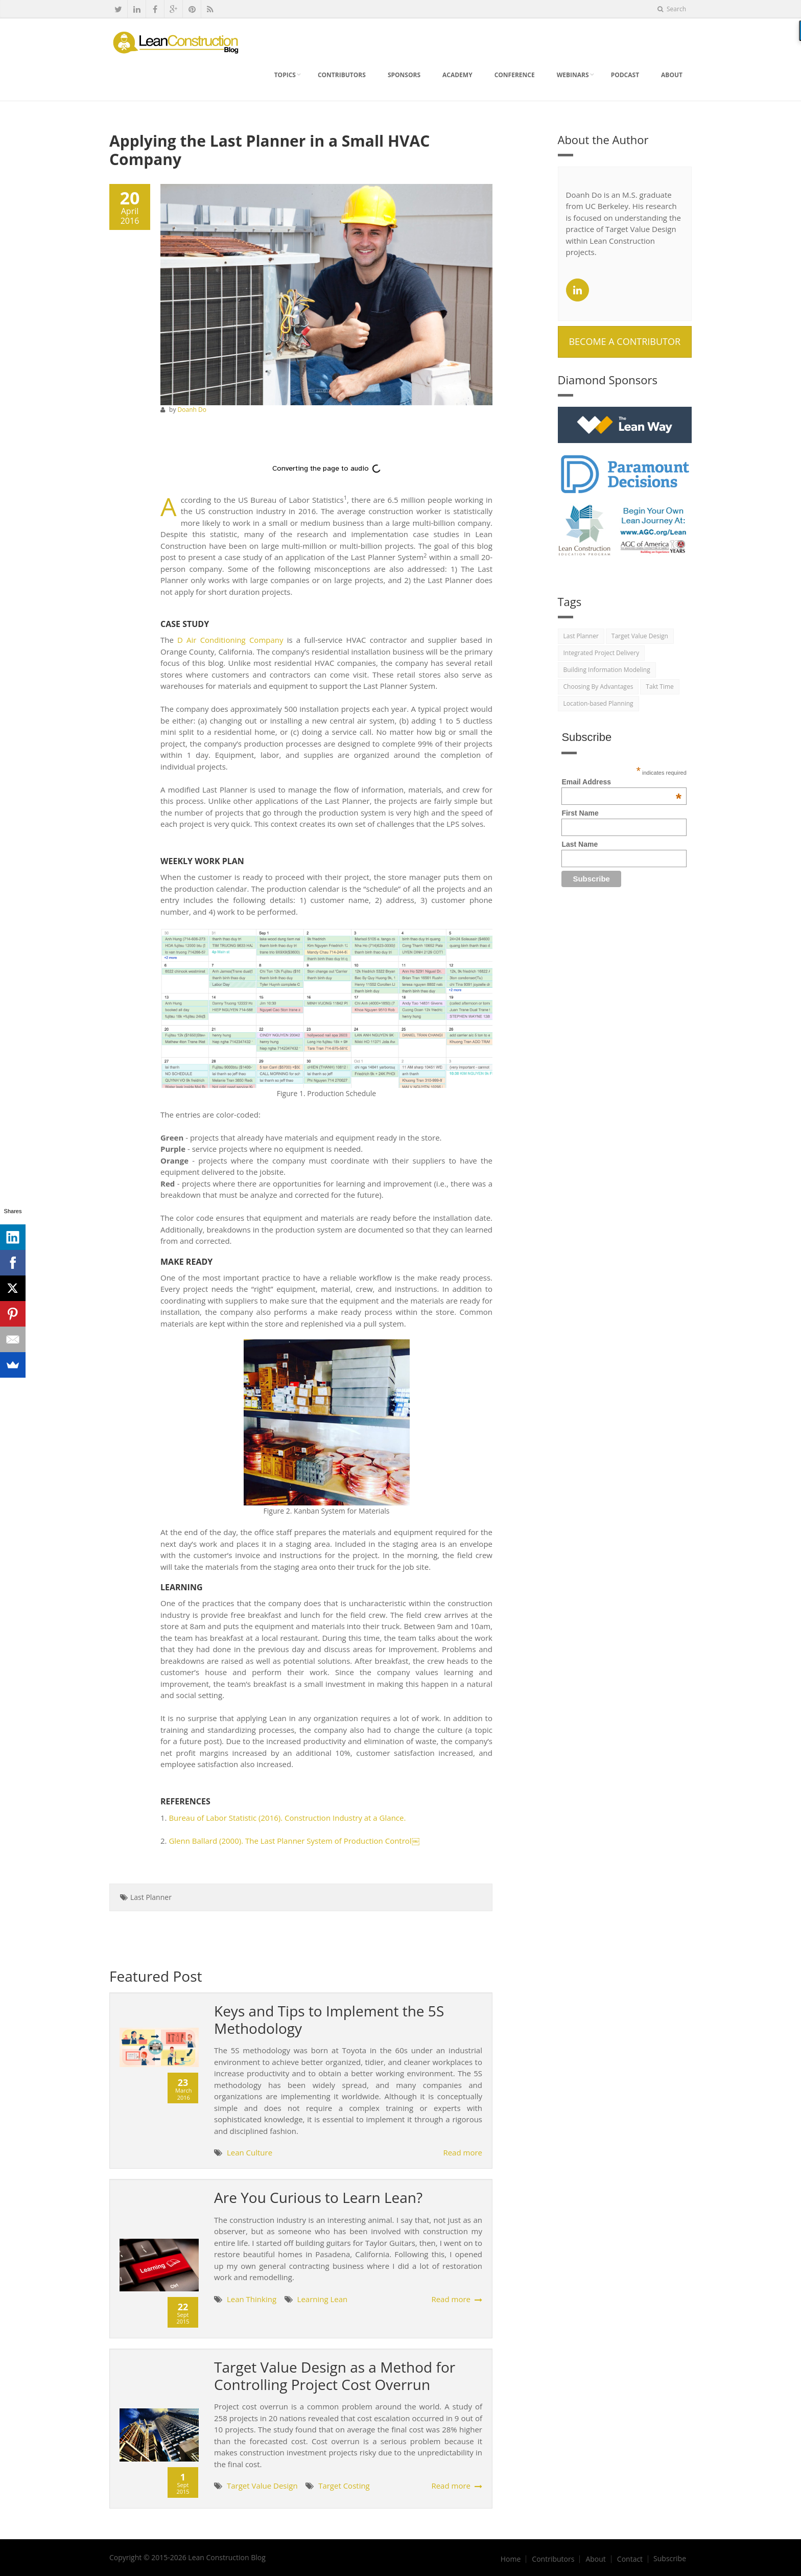 Image resolution: width=801 pixels, height=2576 pixels. What do you see at coordinates (404, 75) in the screenshot?
I see `Sponsors` at bounding box center [404, 75].